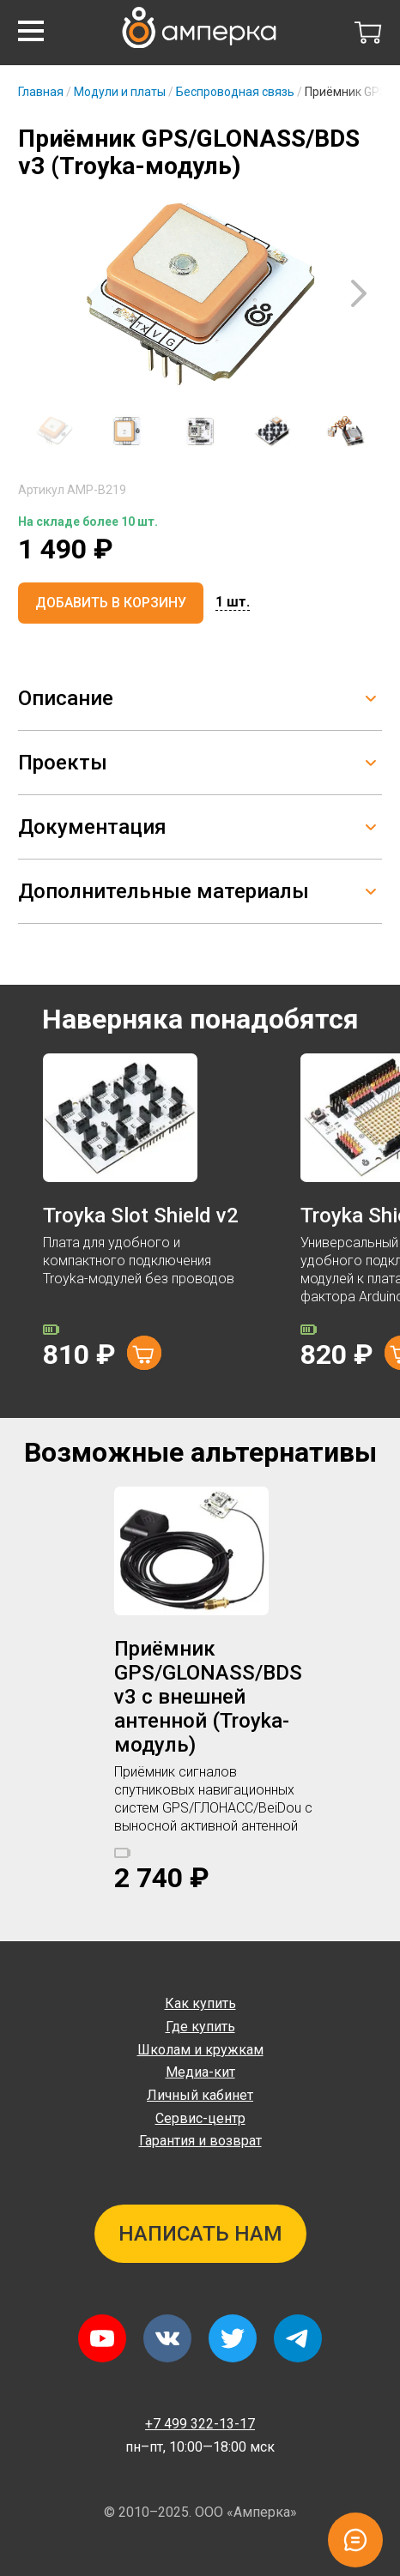  What do you see at coordinates (120, 92) in the screenshot?
I see `Модули и платы` at bounding box center [120, 92].